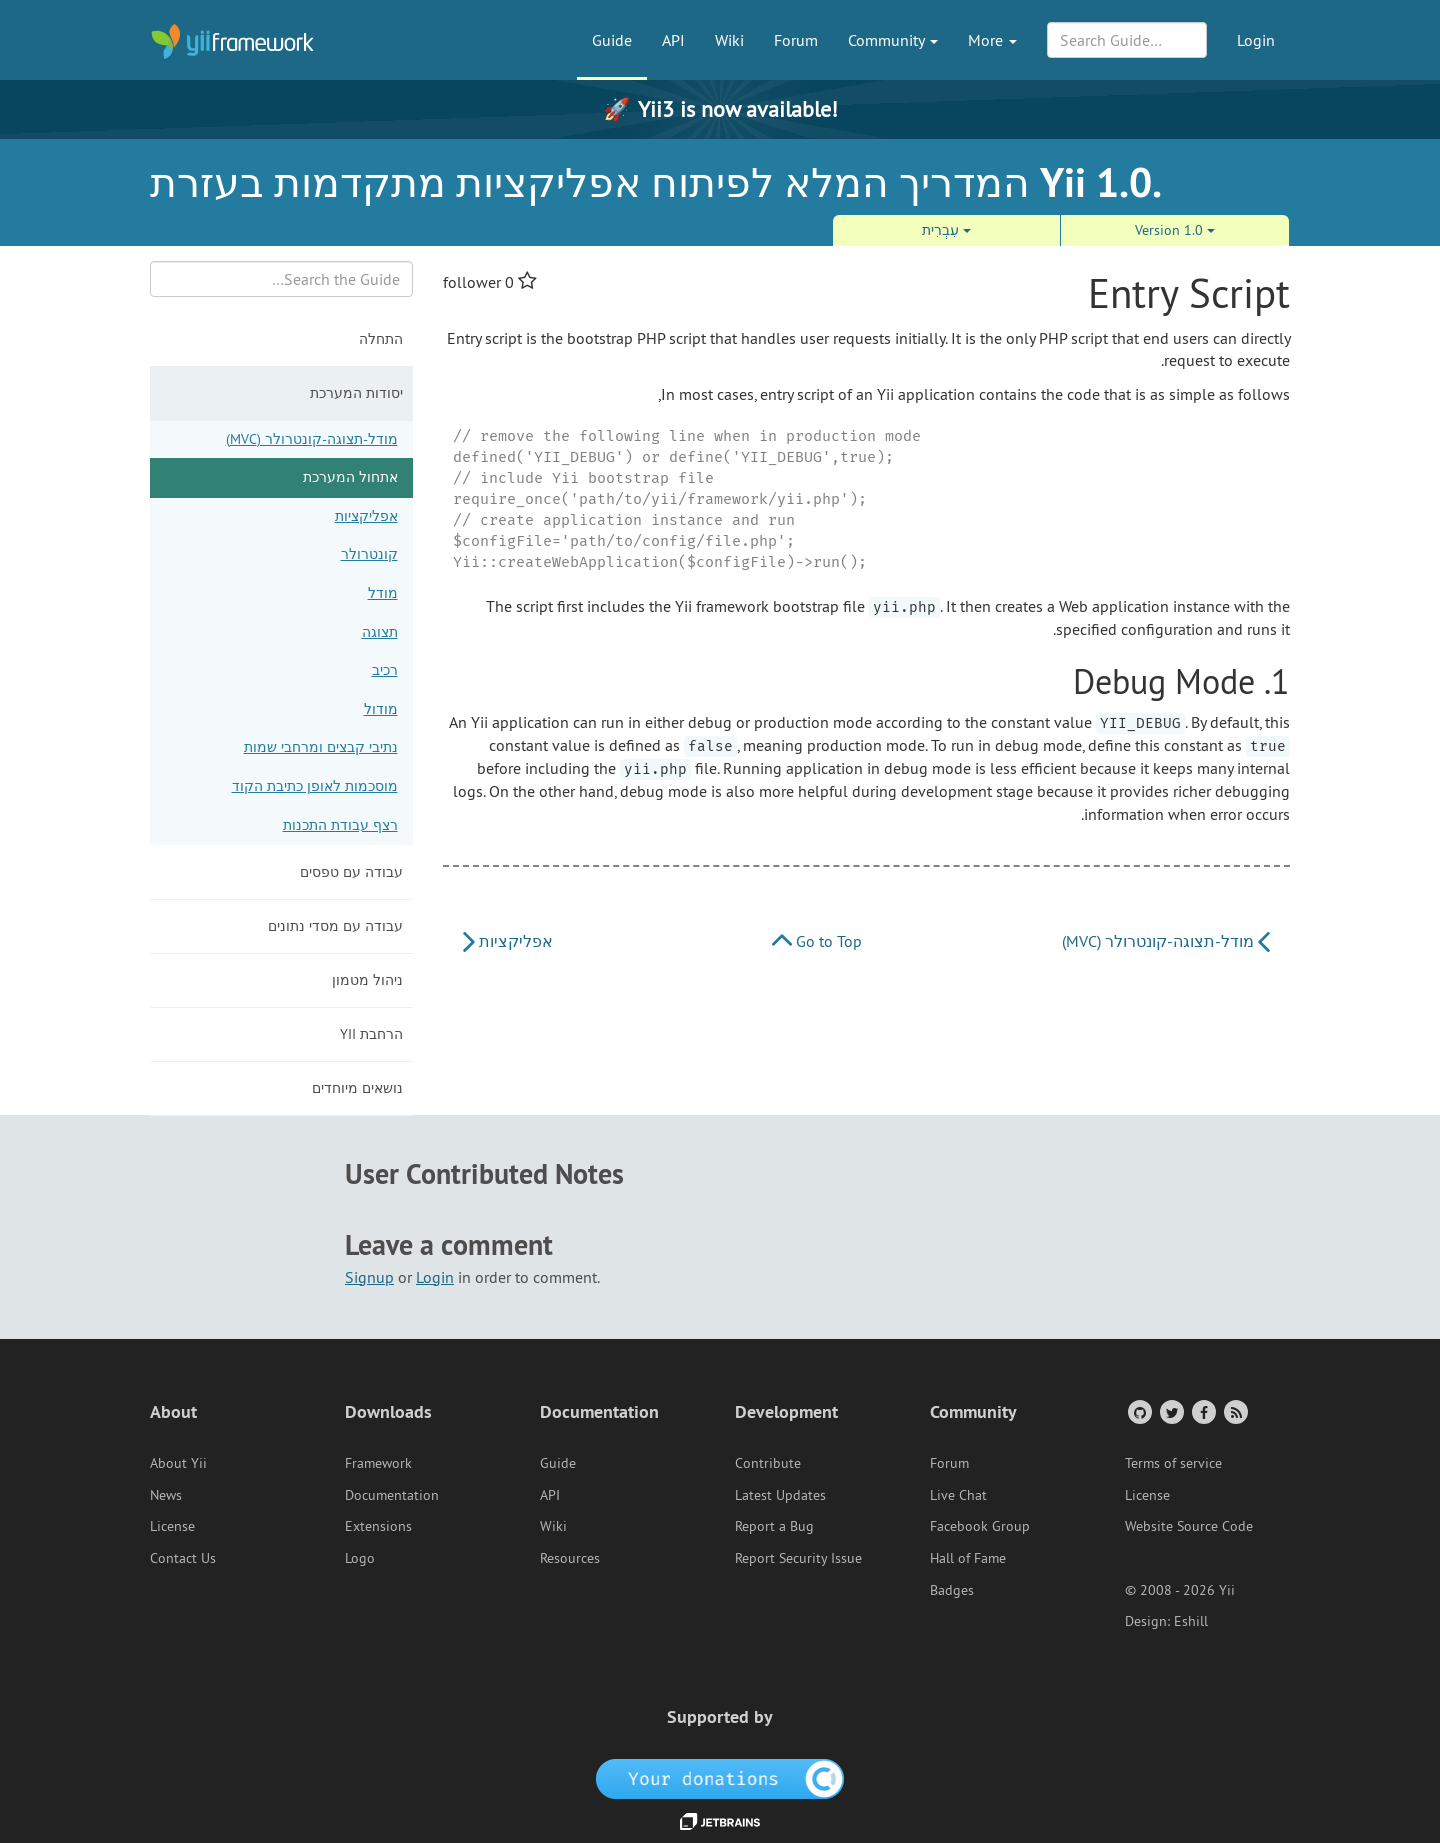 Image resolution: width=1440 pixels, height=1843 pixels. Describe the element at coordinates (780, 1495) in the screenshot. I see `Latest Updates` at that location.